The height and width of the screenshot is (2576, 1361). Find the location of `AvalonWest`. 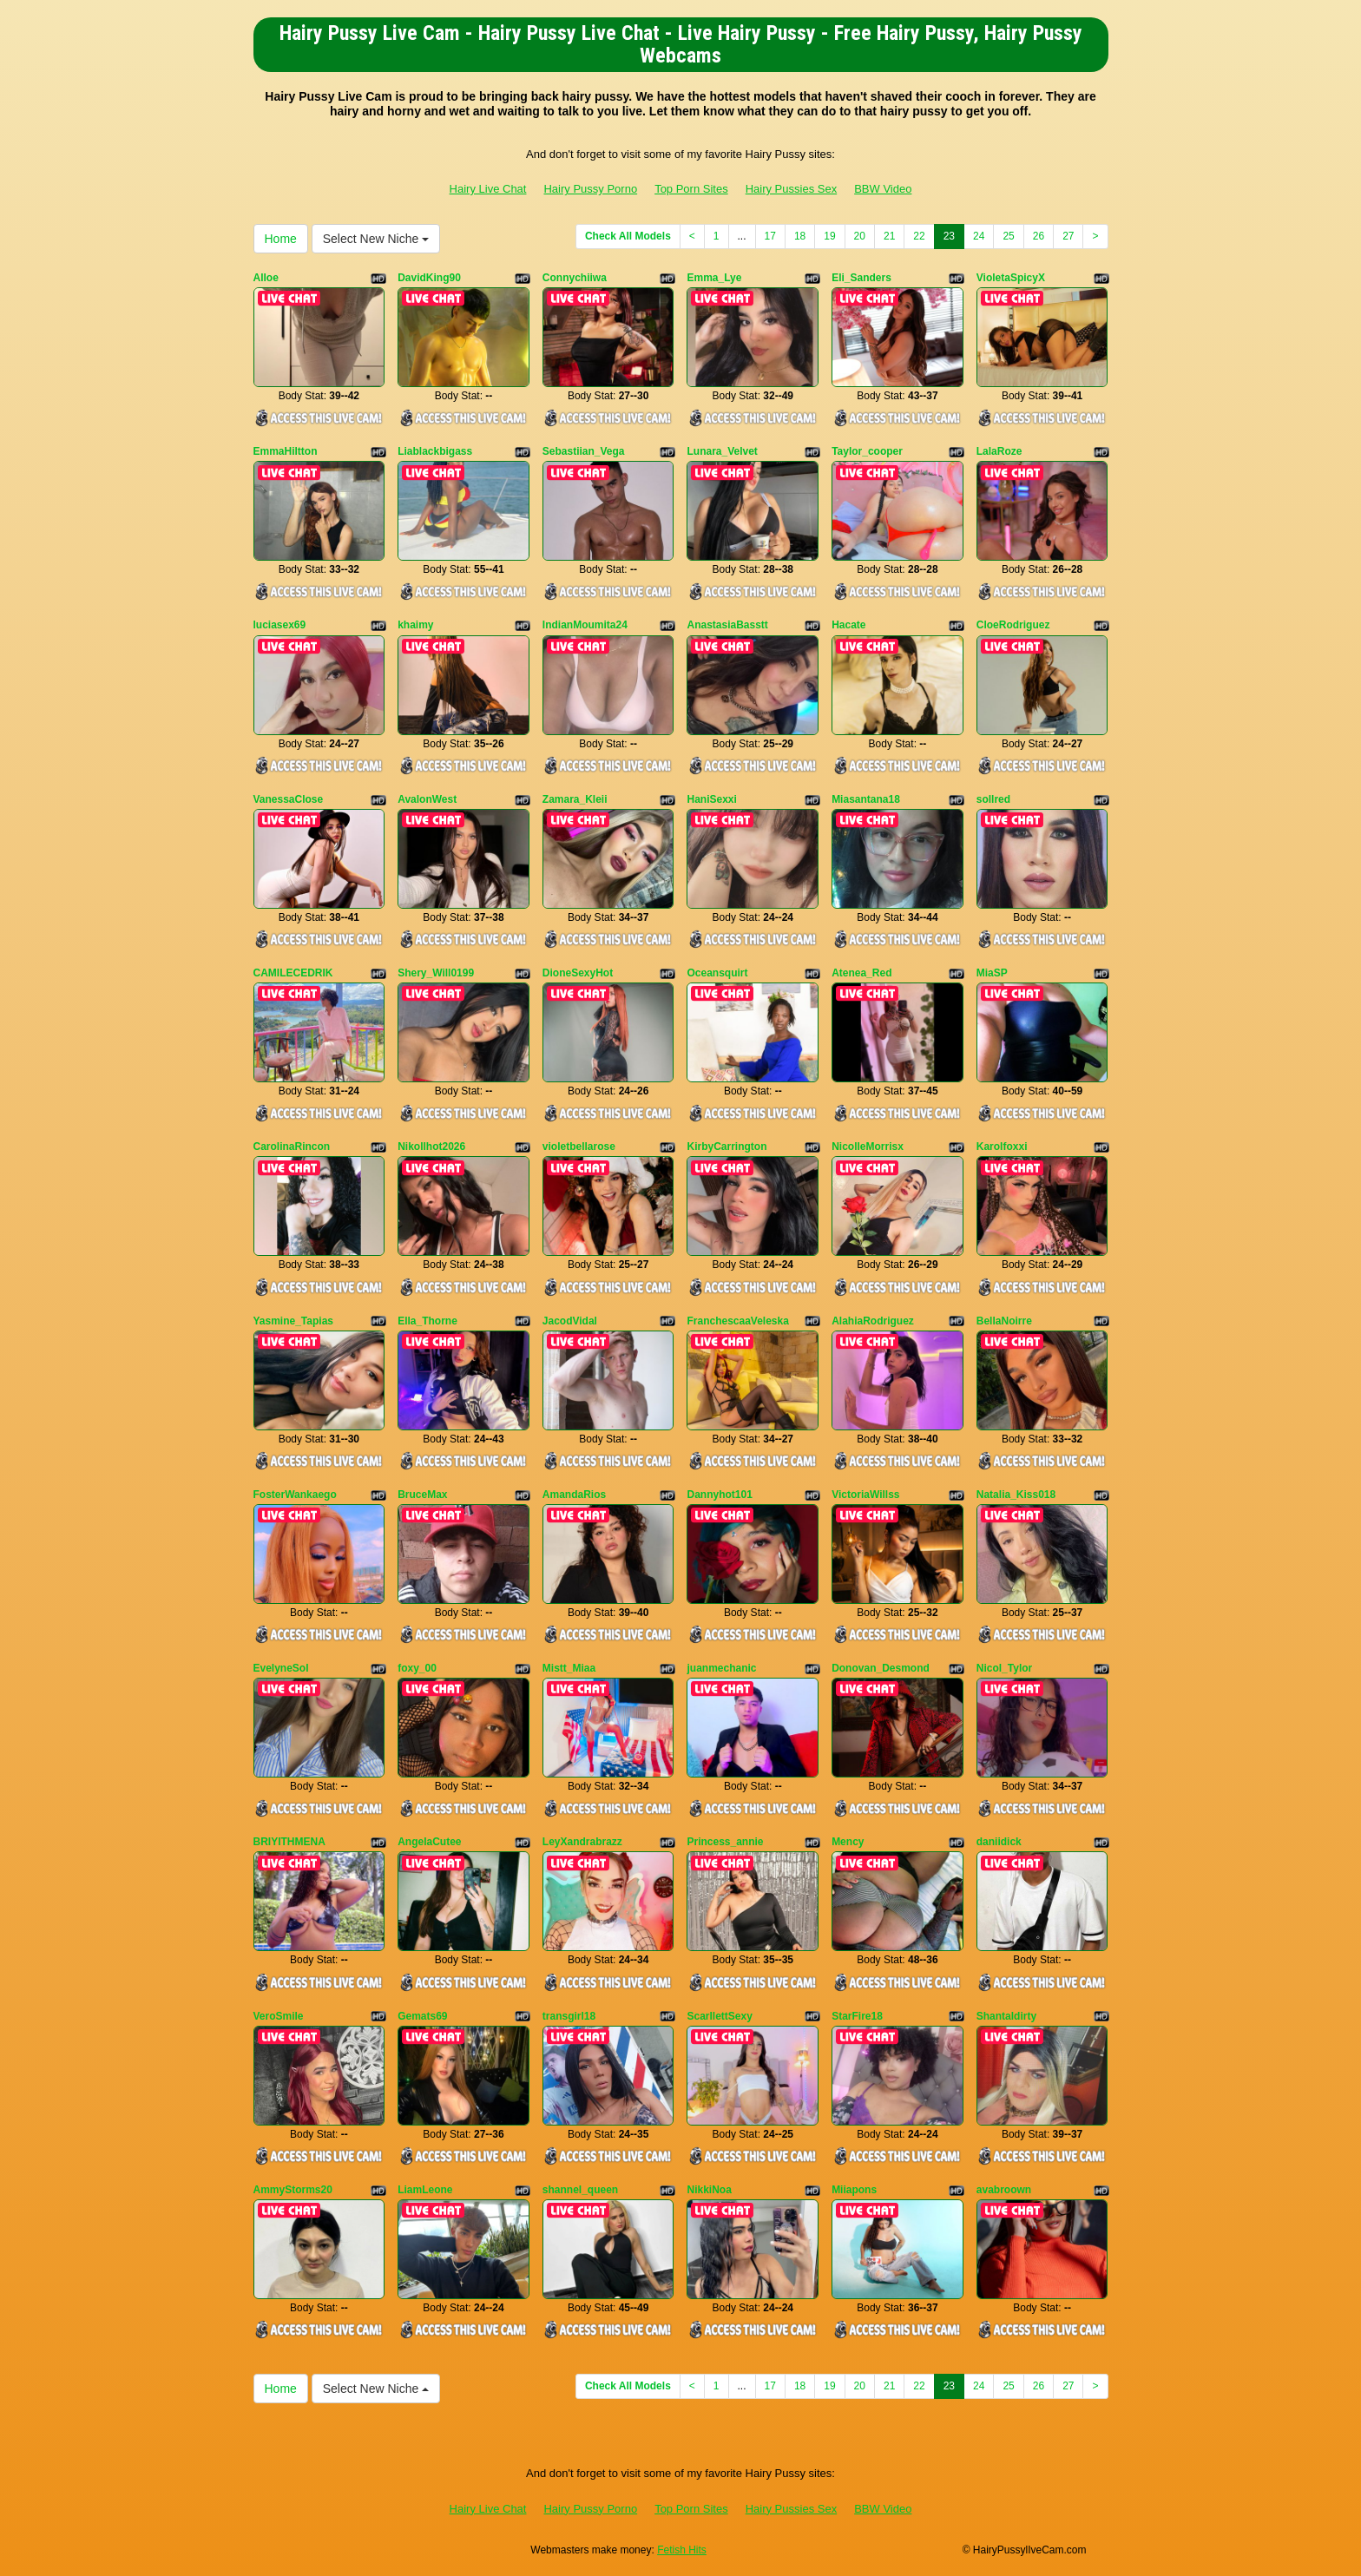

AvalonWest is located at coordinates (427, 799).